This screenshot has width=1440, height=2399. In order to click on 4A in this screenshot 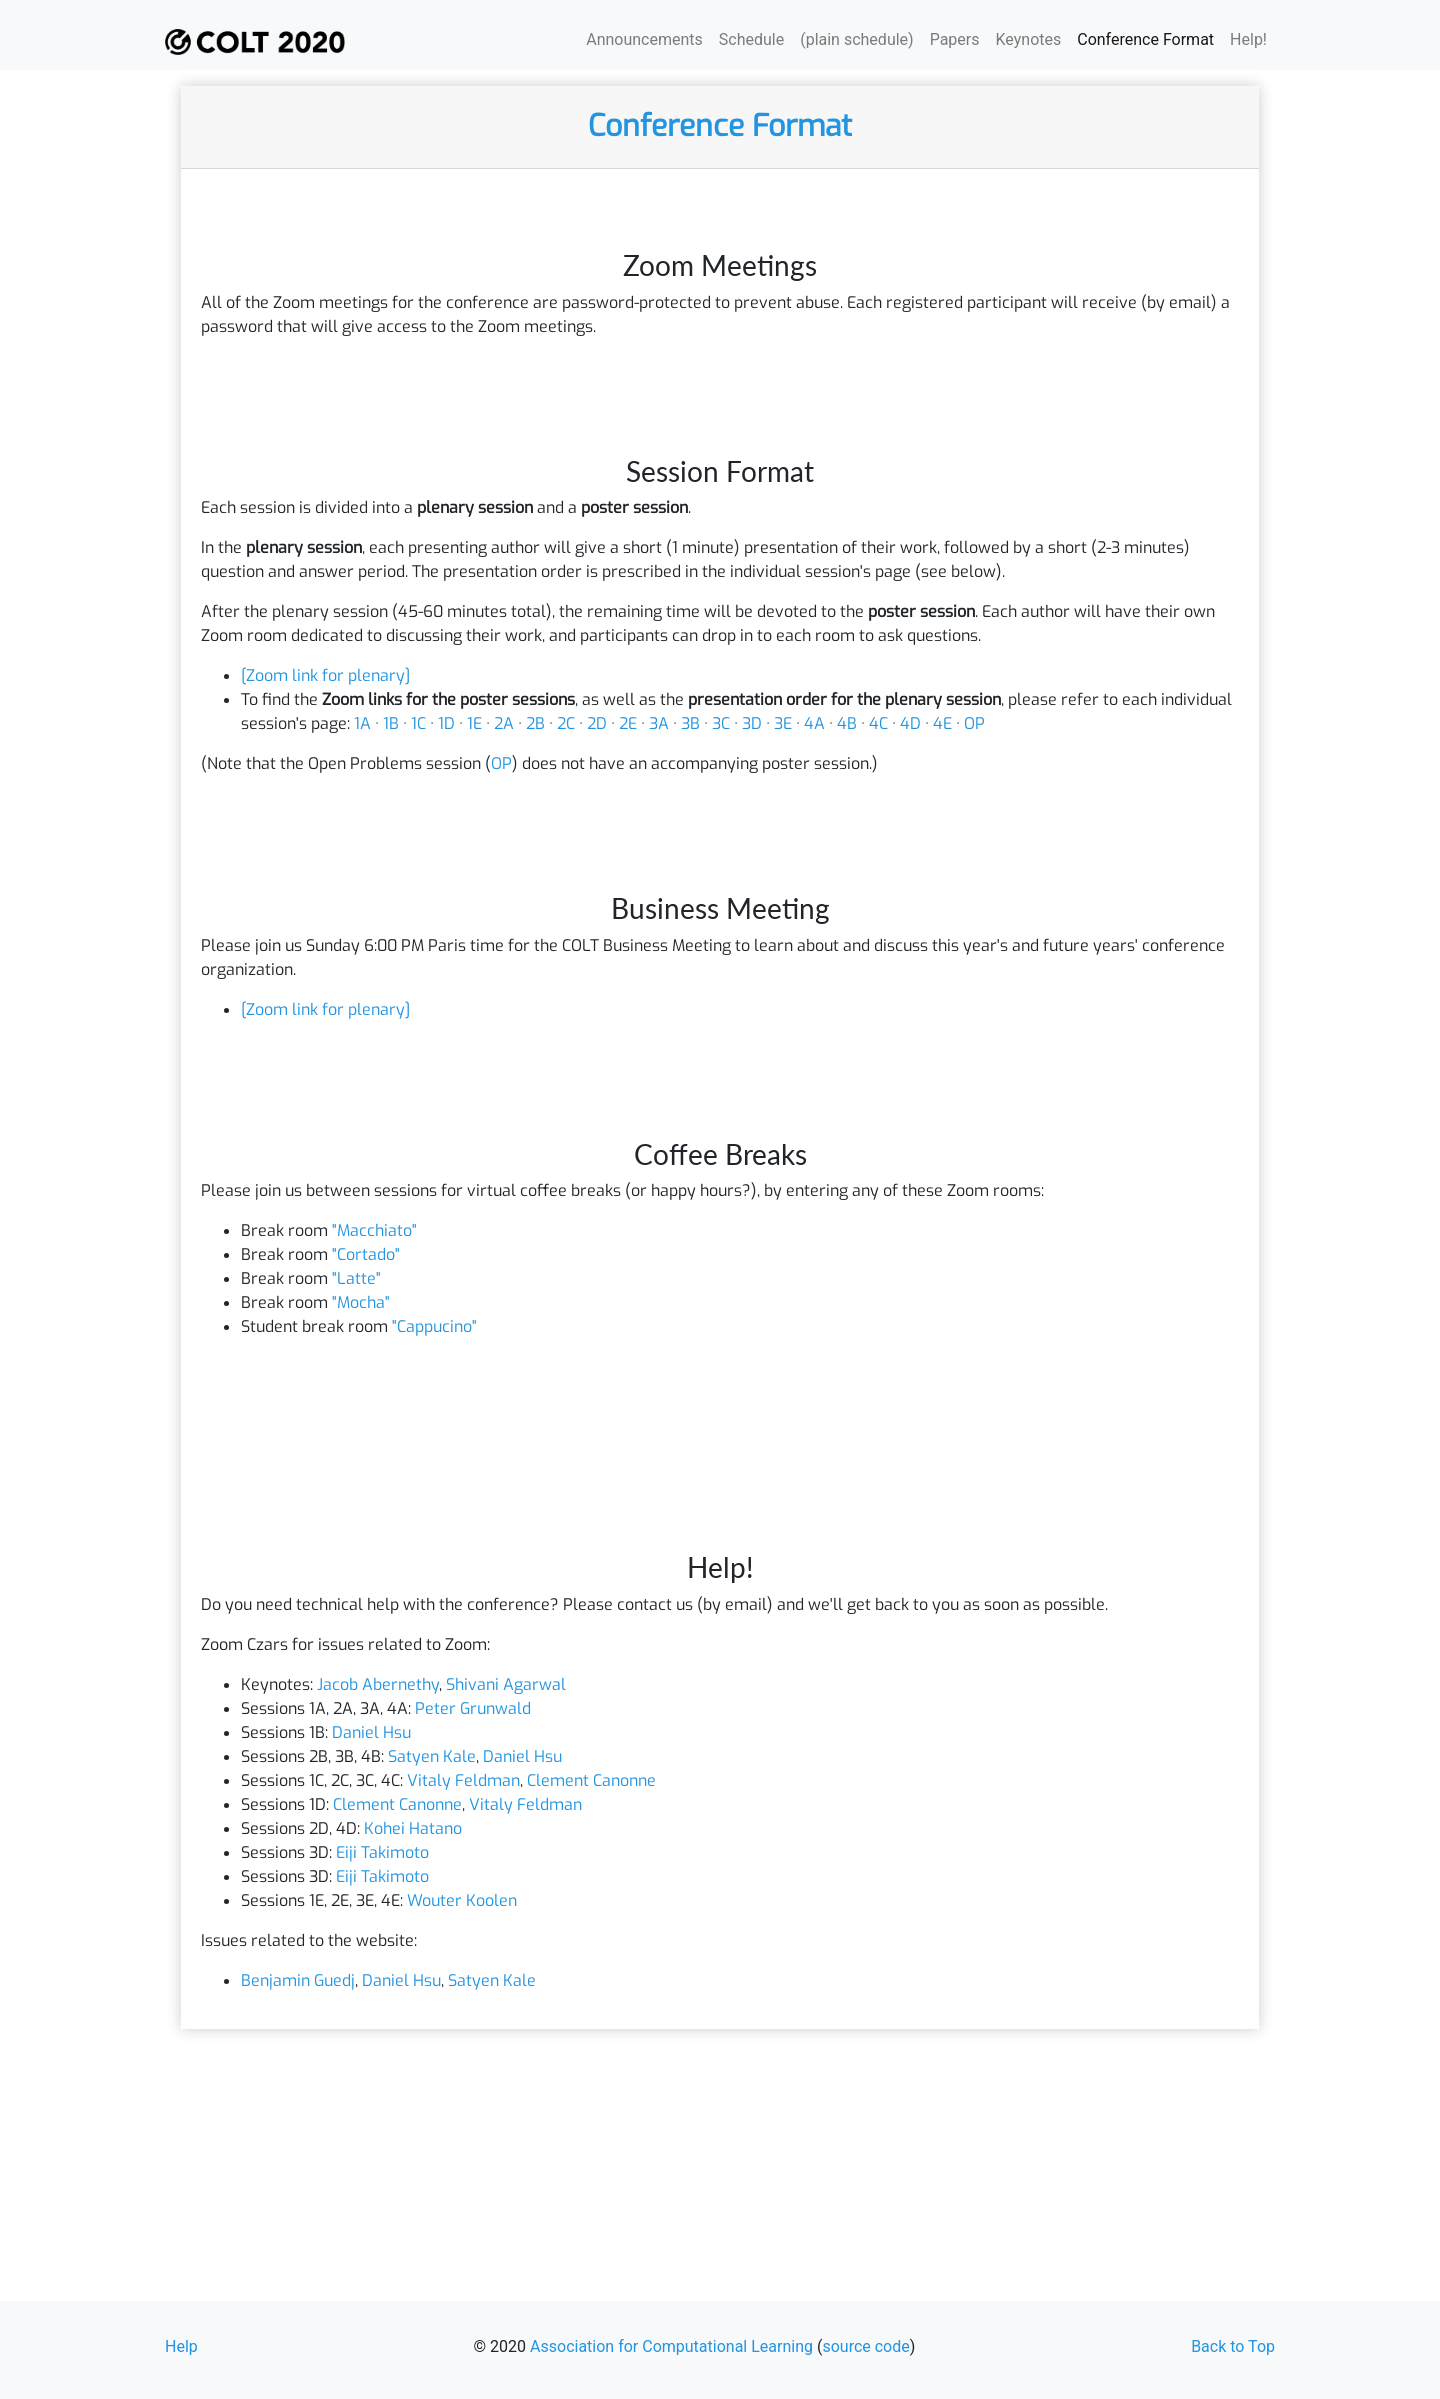, I will do `click(814, 723)`.